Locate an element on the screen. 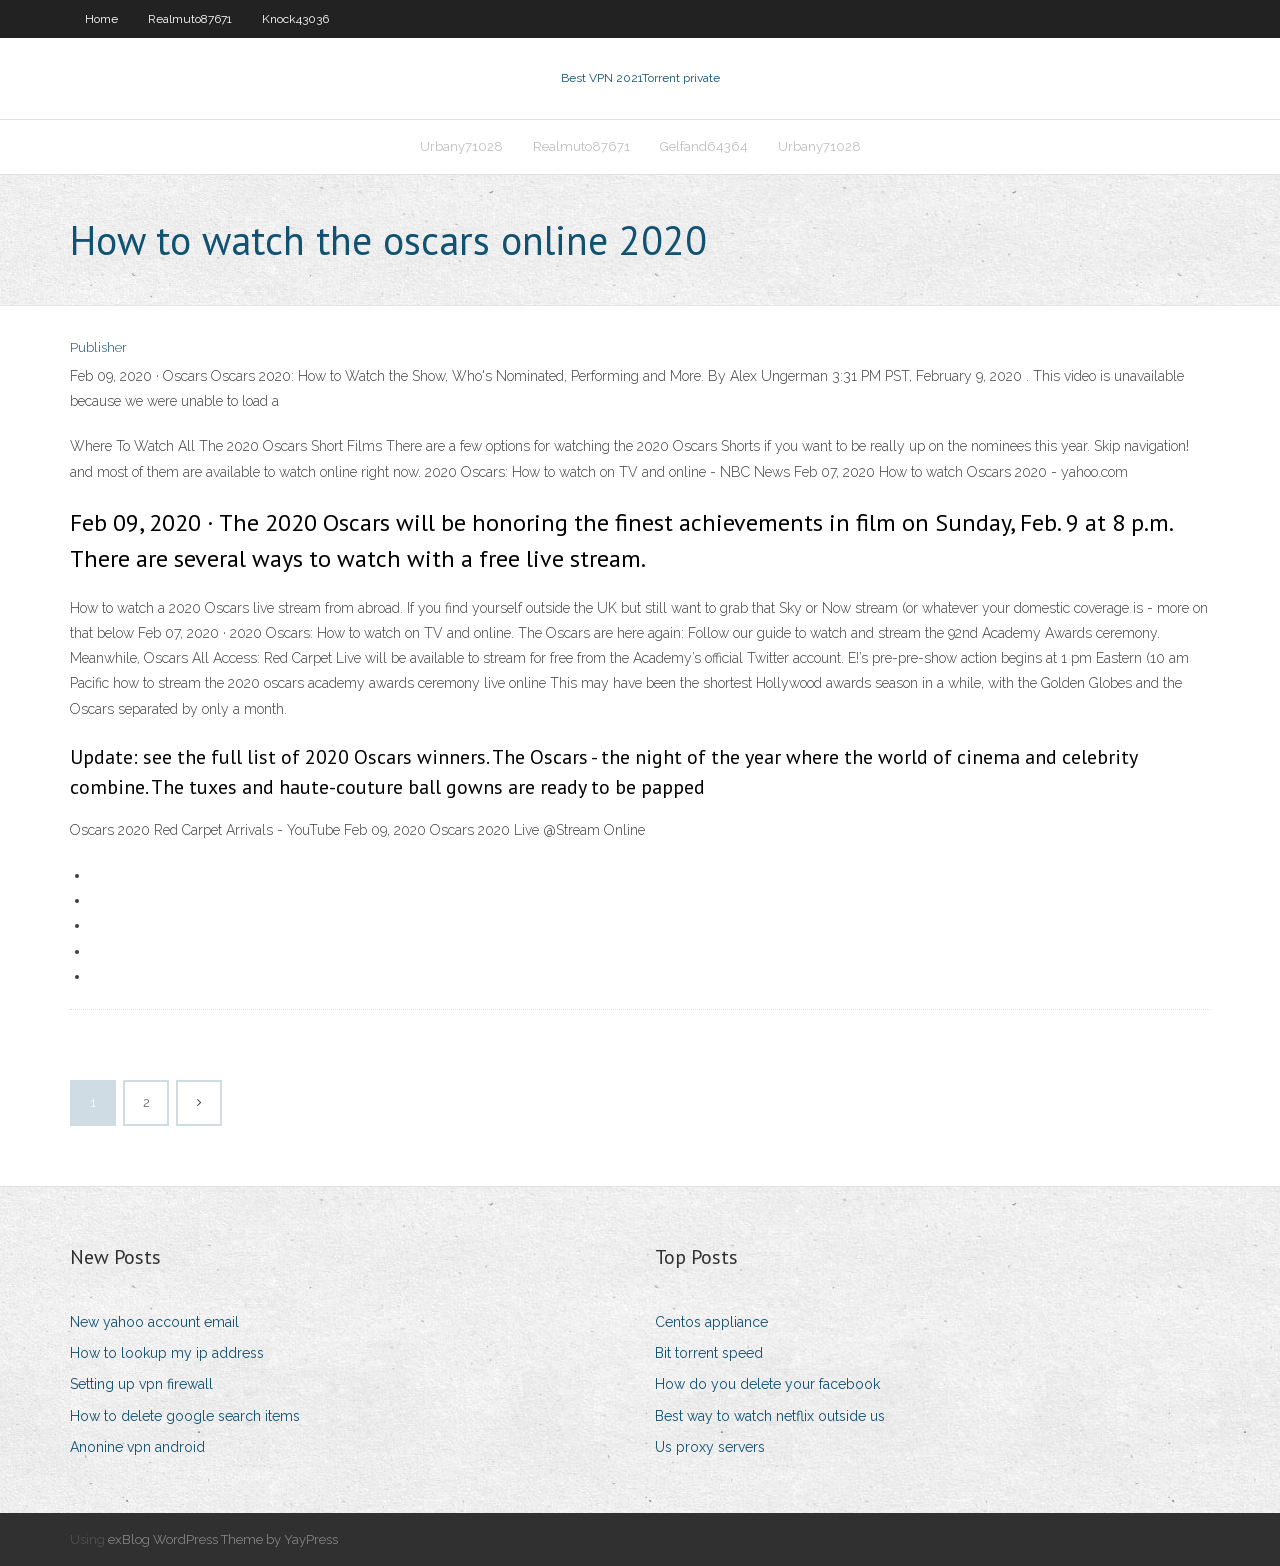  Us proxy servers is located at coordinates (710, 1447).